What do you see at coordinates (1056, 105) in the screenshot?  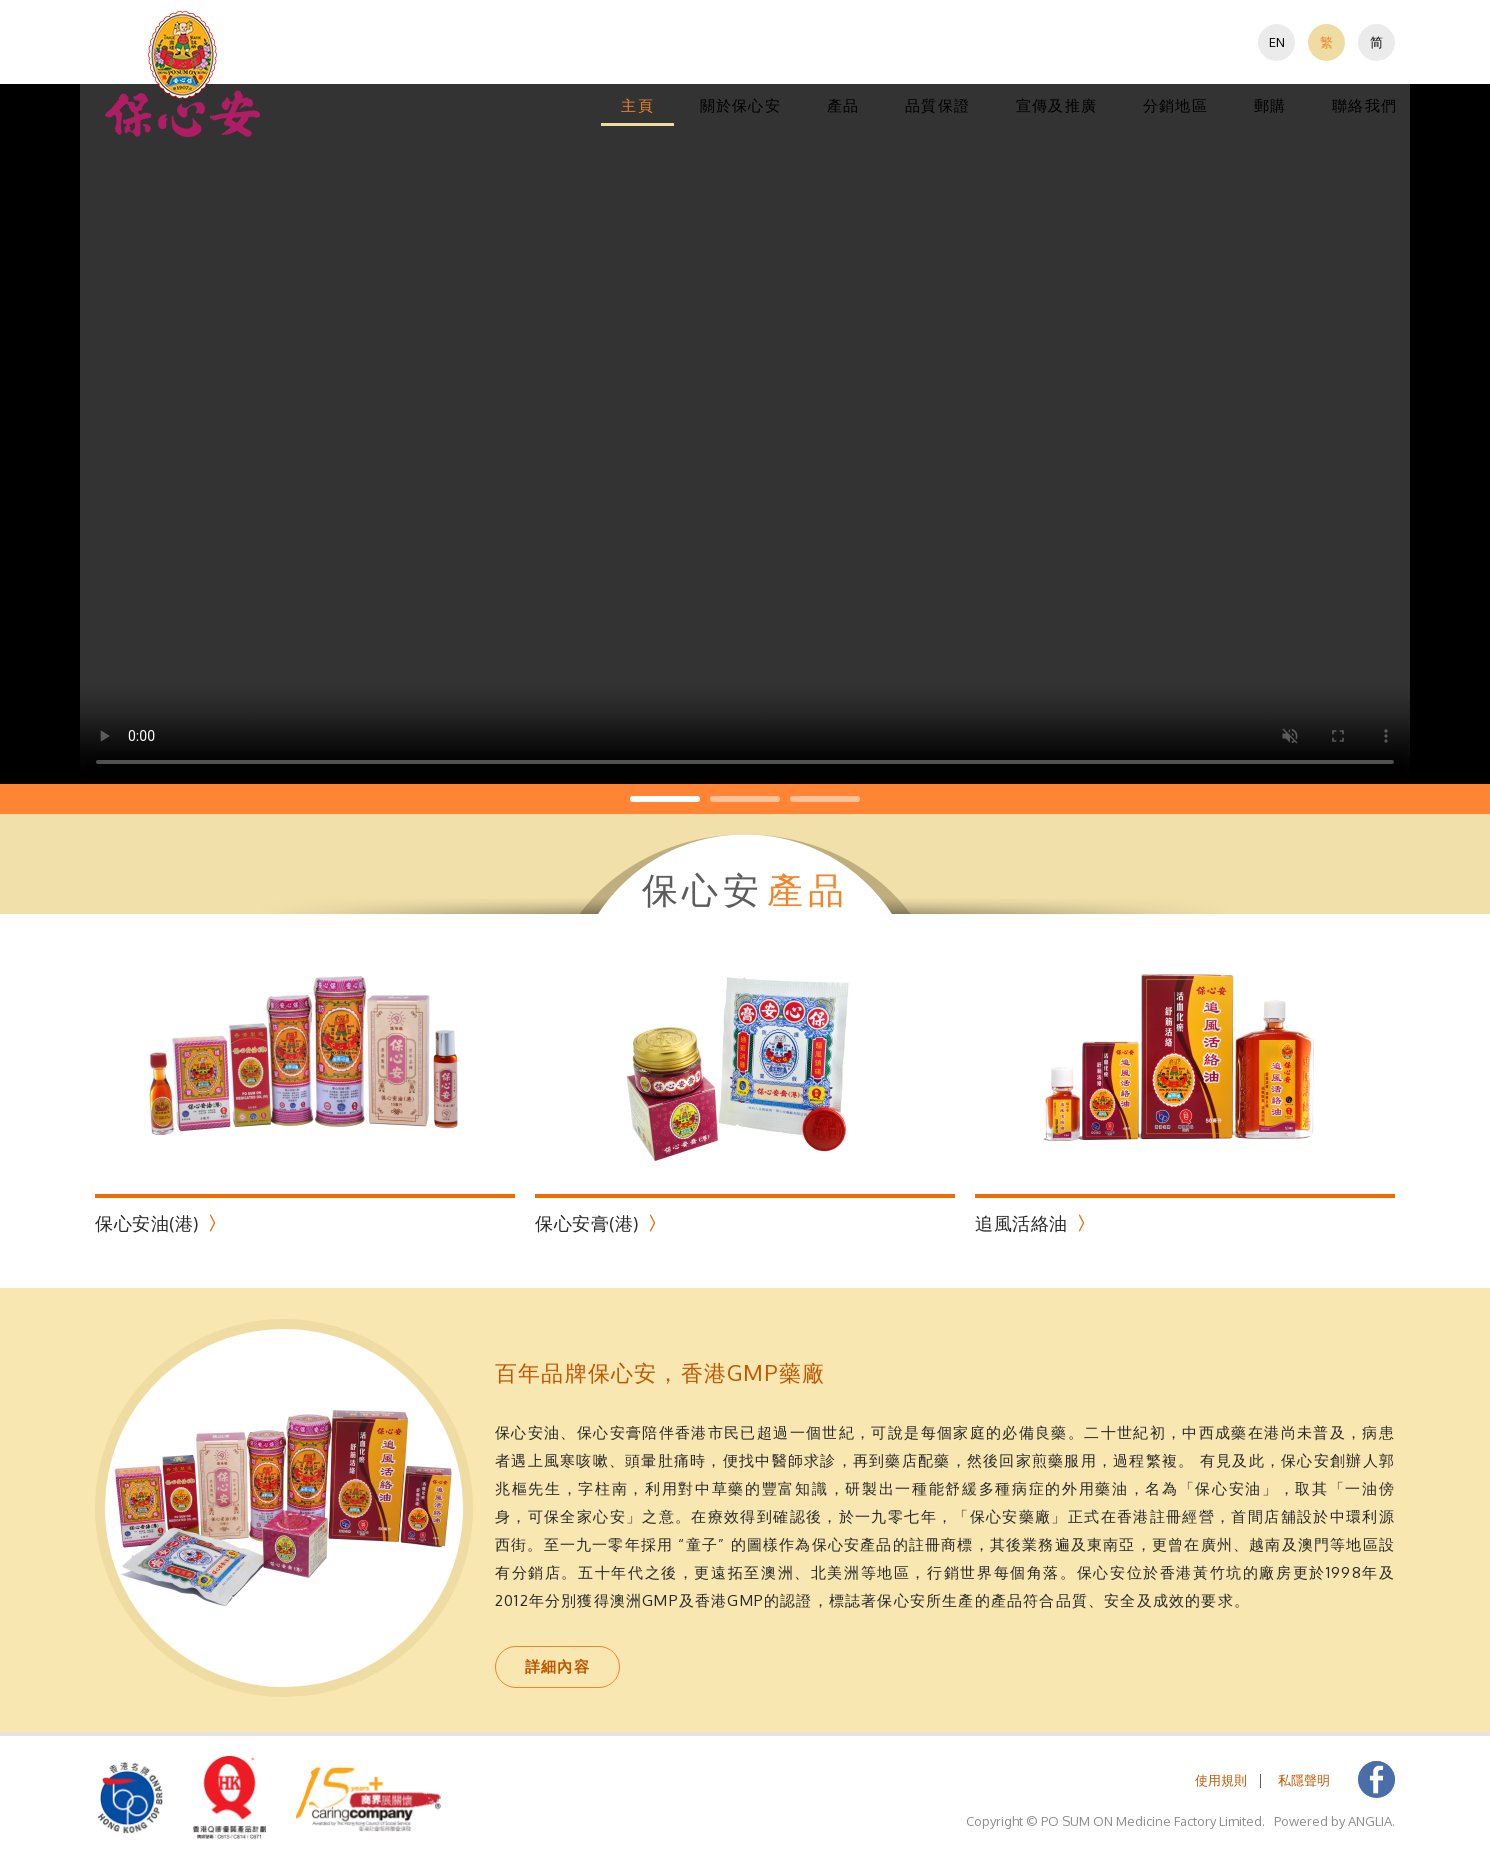 I see `宣傳及推廣 [button]` at bounding box center [1056, 105].